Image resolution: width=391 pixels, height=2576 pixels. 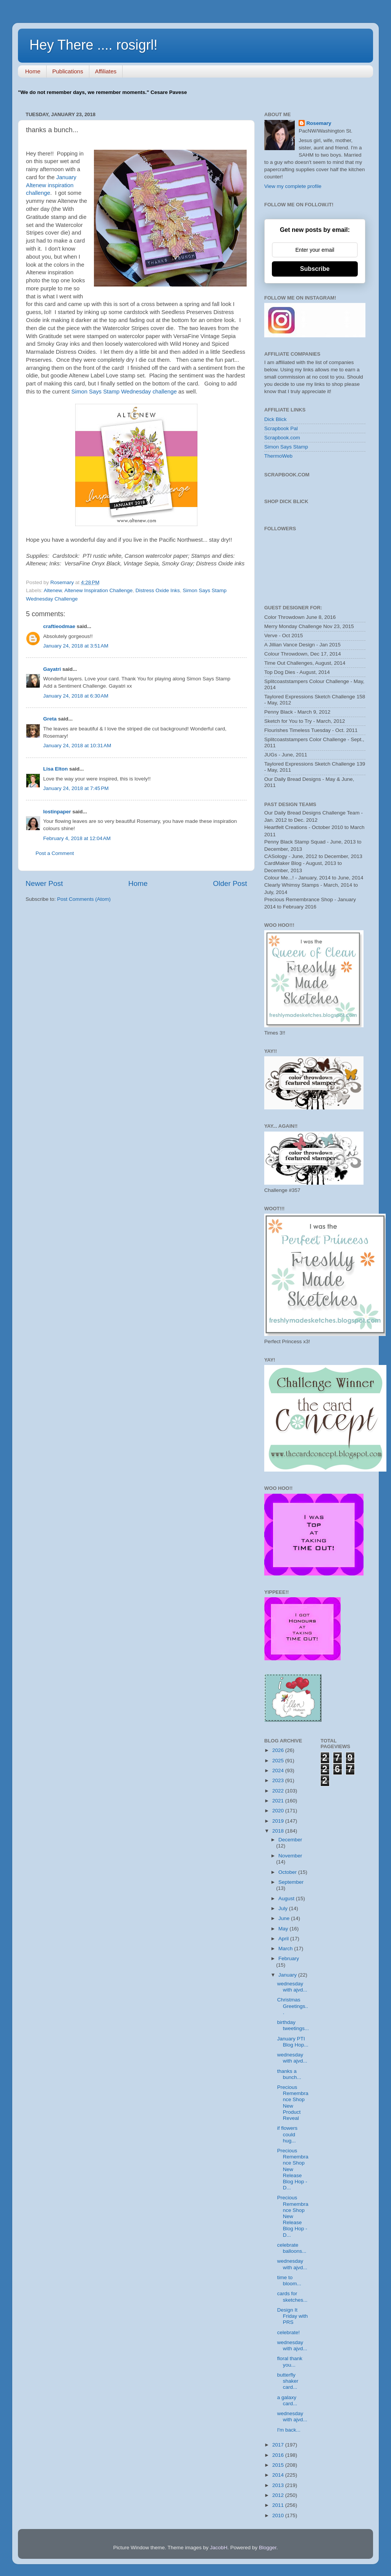 What do you see at coordinates (278, 1831) in the screenshot?
I see `2018` at bounding box center [278, 1831].